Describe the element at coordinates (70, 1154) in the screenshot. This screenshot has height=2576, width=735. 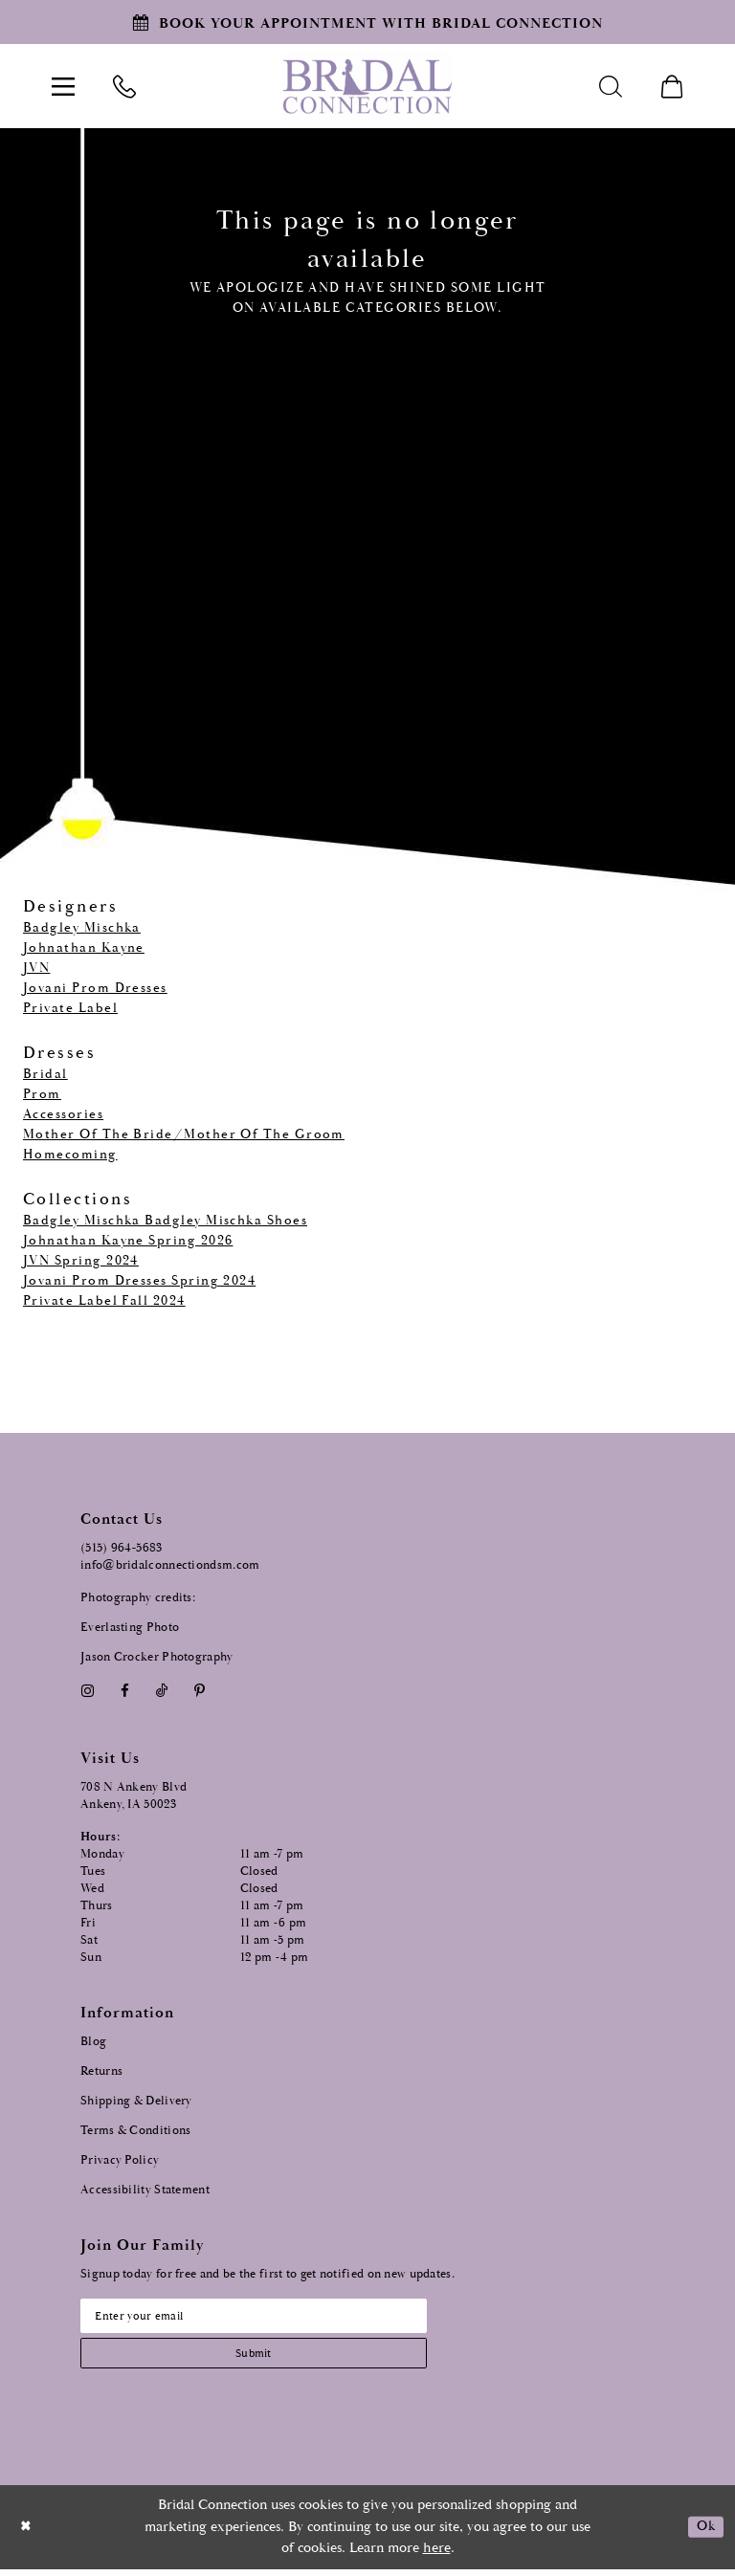
I see `Homecoming` at that location.